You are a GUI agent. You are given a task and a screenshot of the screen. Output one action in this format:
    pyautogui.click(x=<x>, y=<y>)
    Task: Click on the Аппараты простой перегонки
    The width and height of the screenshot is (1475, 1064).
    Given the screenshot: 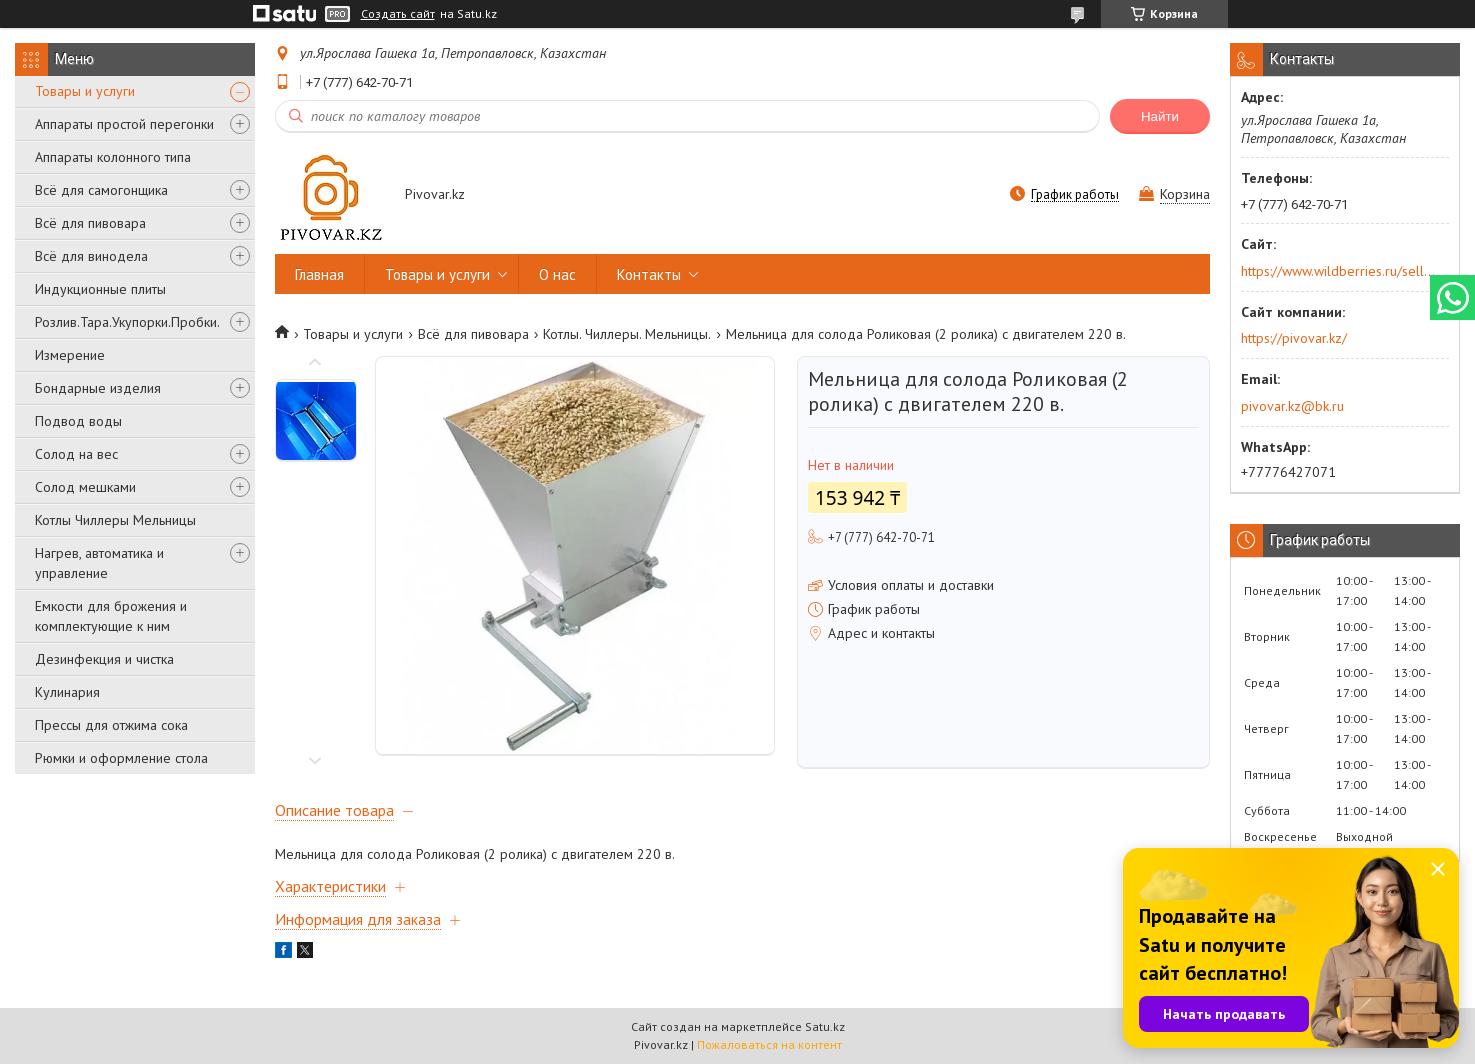 What is the action you would take?
    pyautogui.click(x=124, y=124)
    